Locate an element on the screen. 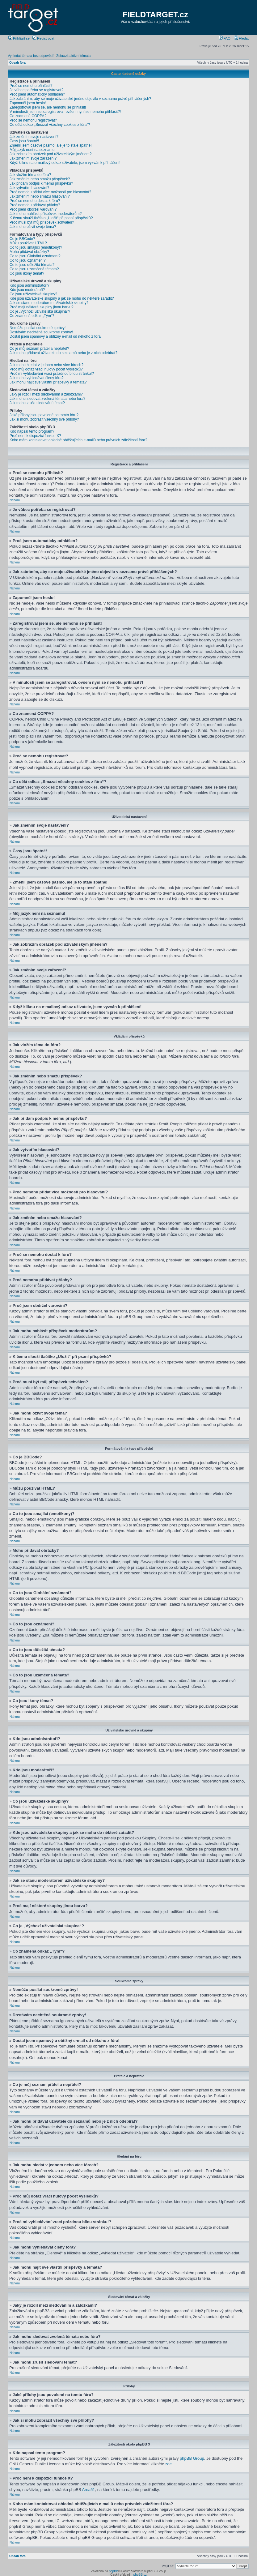 The height and width of the screenshot is (2576, 257). Proč jsem automaticky odhlášen? is located at coordinates (37, 94).